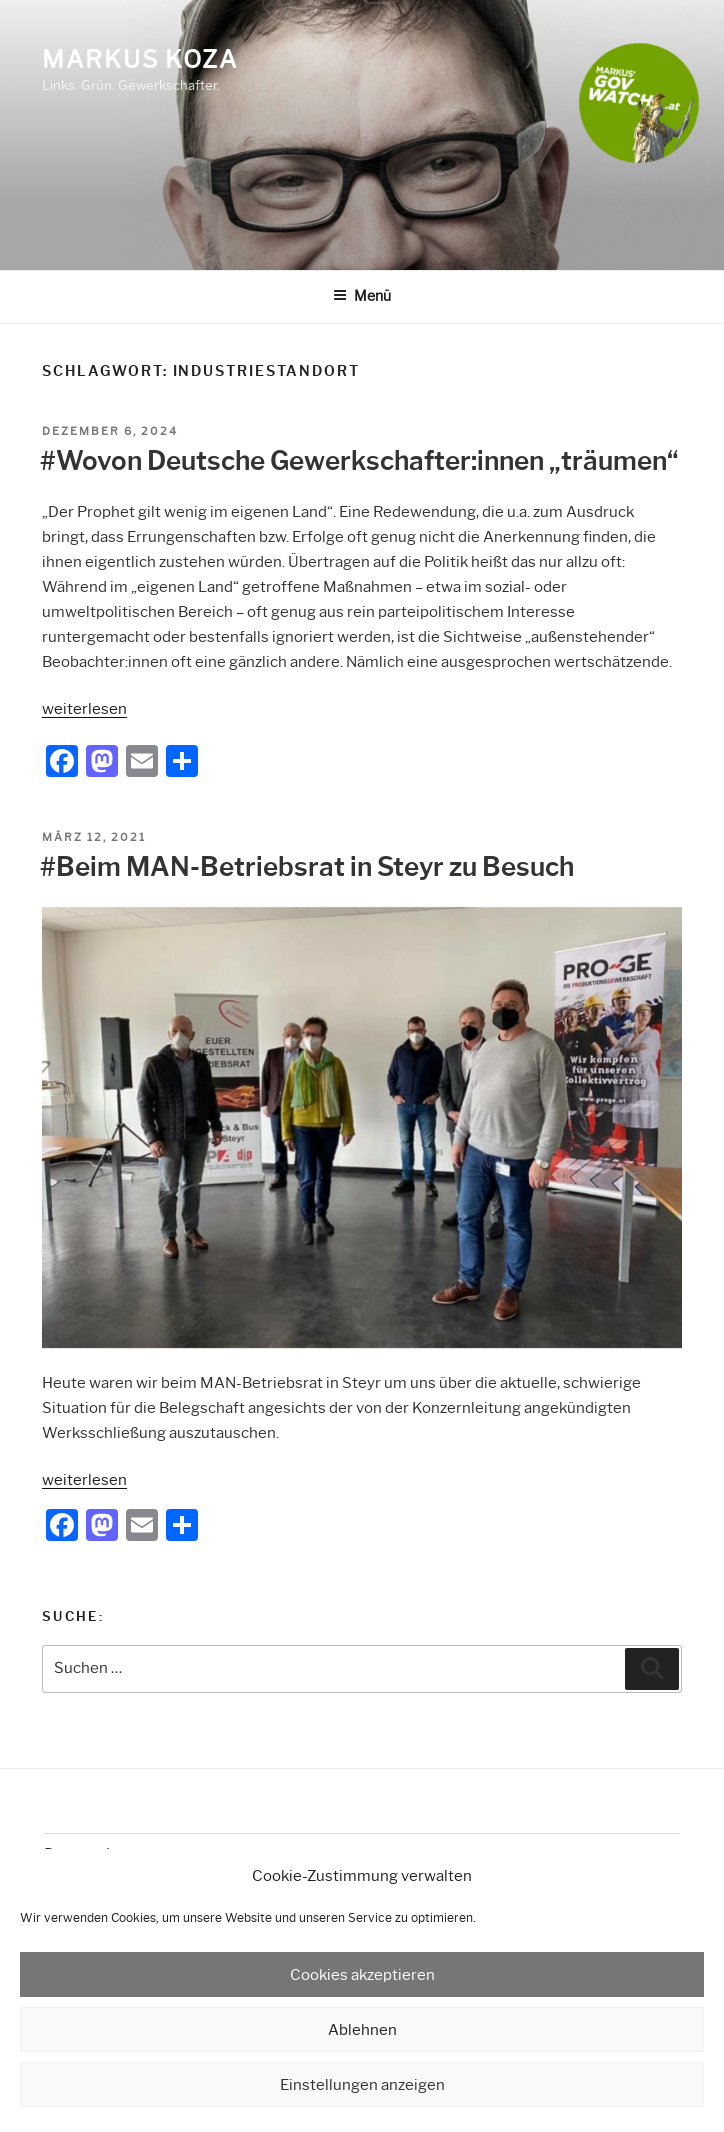 The height and width of the screenshot is (2132, 724). I want to click on Cookies akzeptieren, so click(362, 1975).